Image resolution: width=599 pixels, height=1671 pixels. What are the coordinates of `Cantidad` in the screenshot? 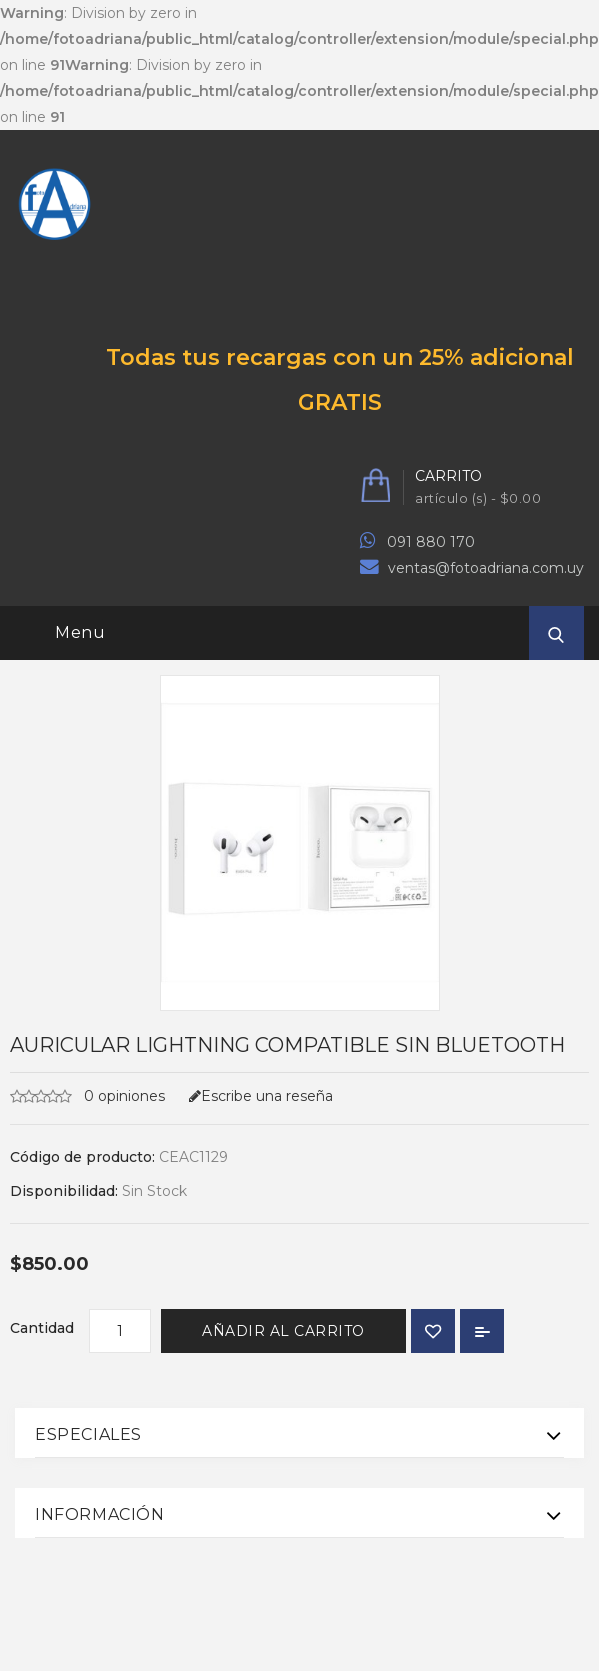 It's located at (42, 1328).